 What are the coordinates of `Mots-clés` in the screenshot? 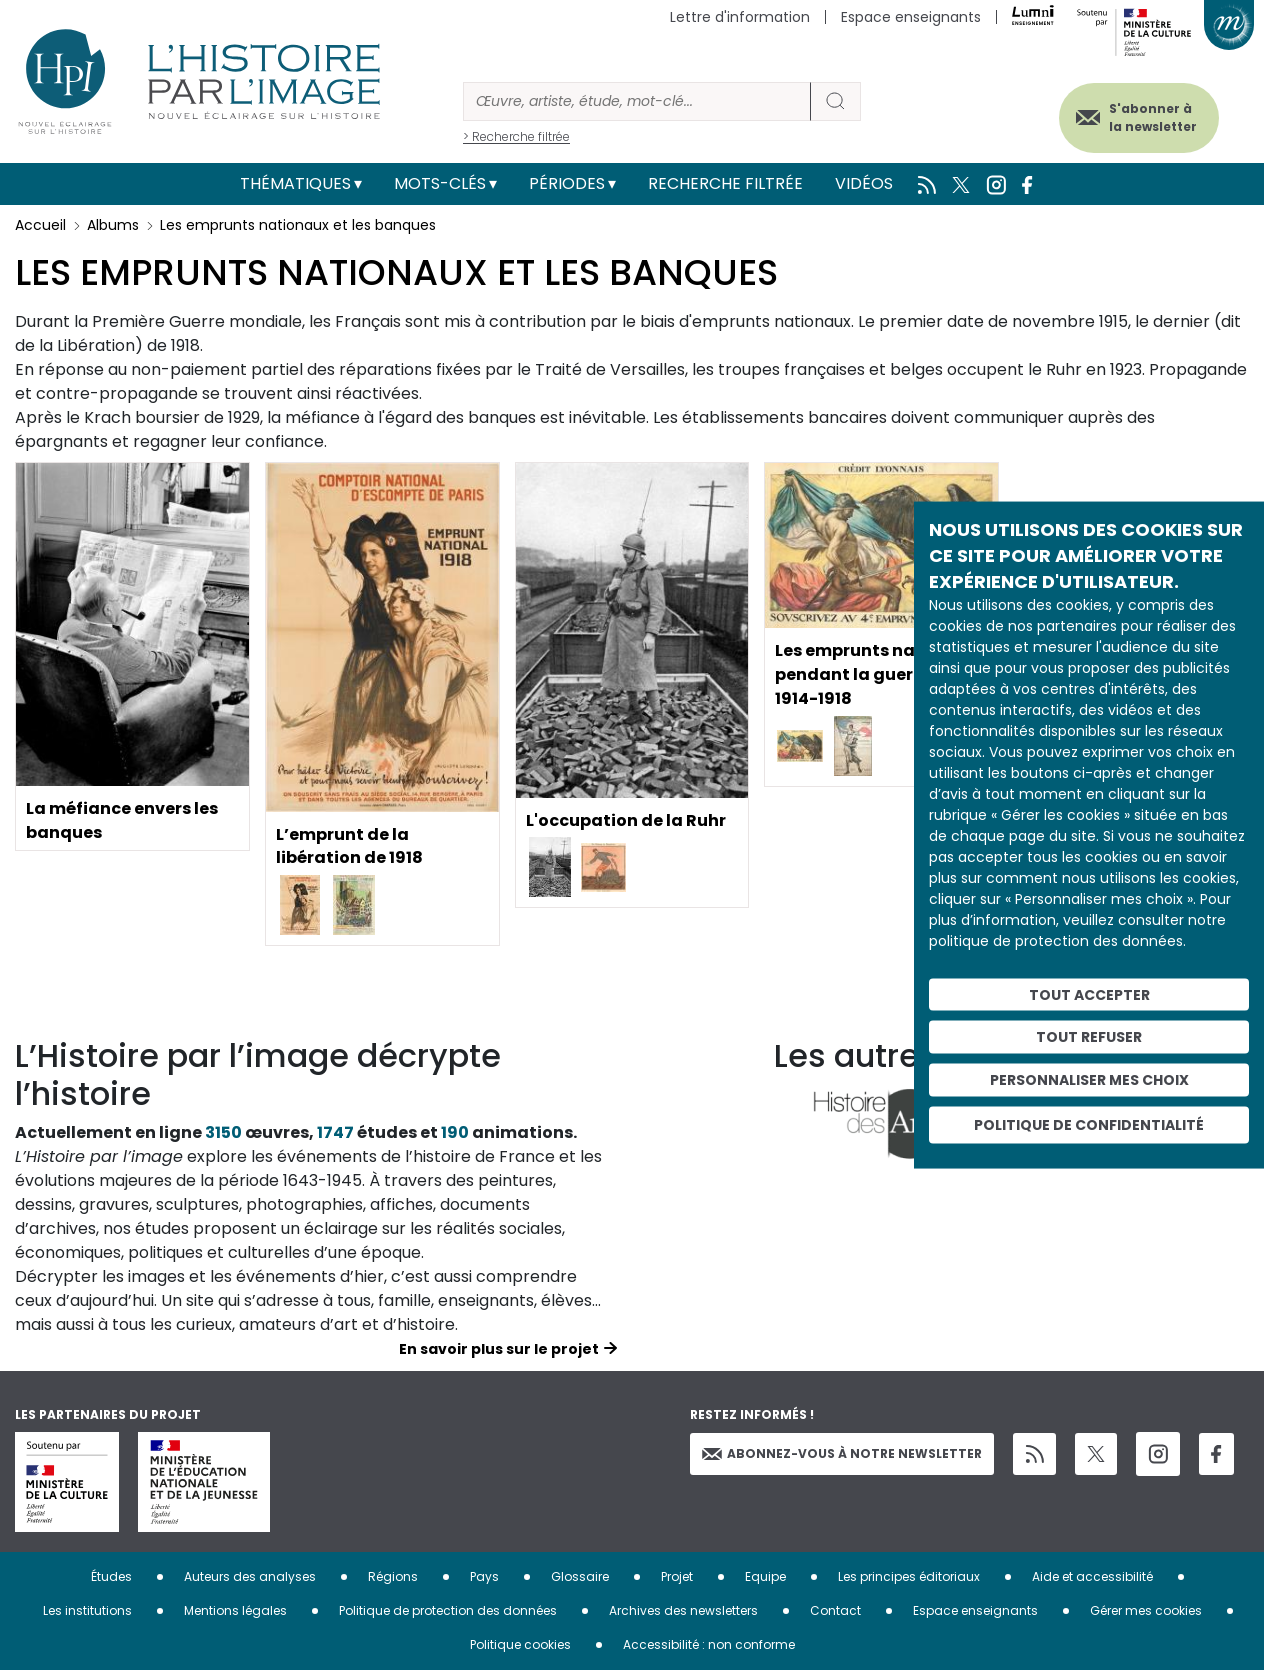 It's located at (440, 183).